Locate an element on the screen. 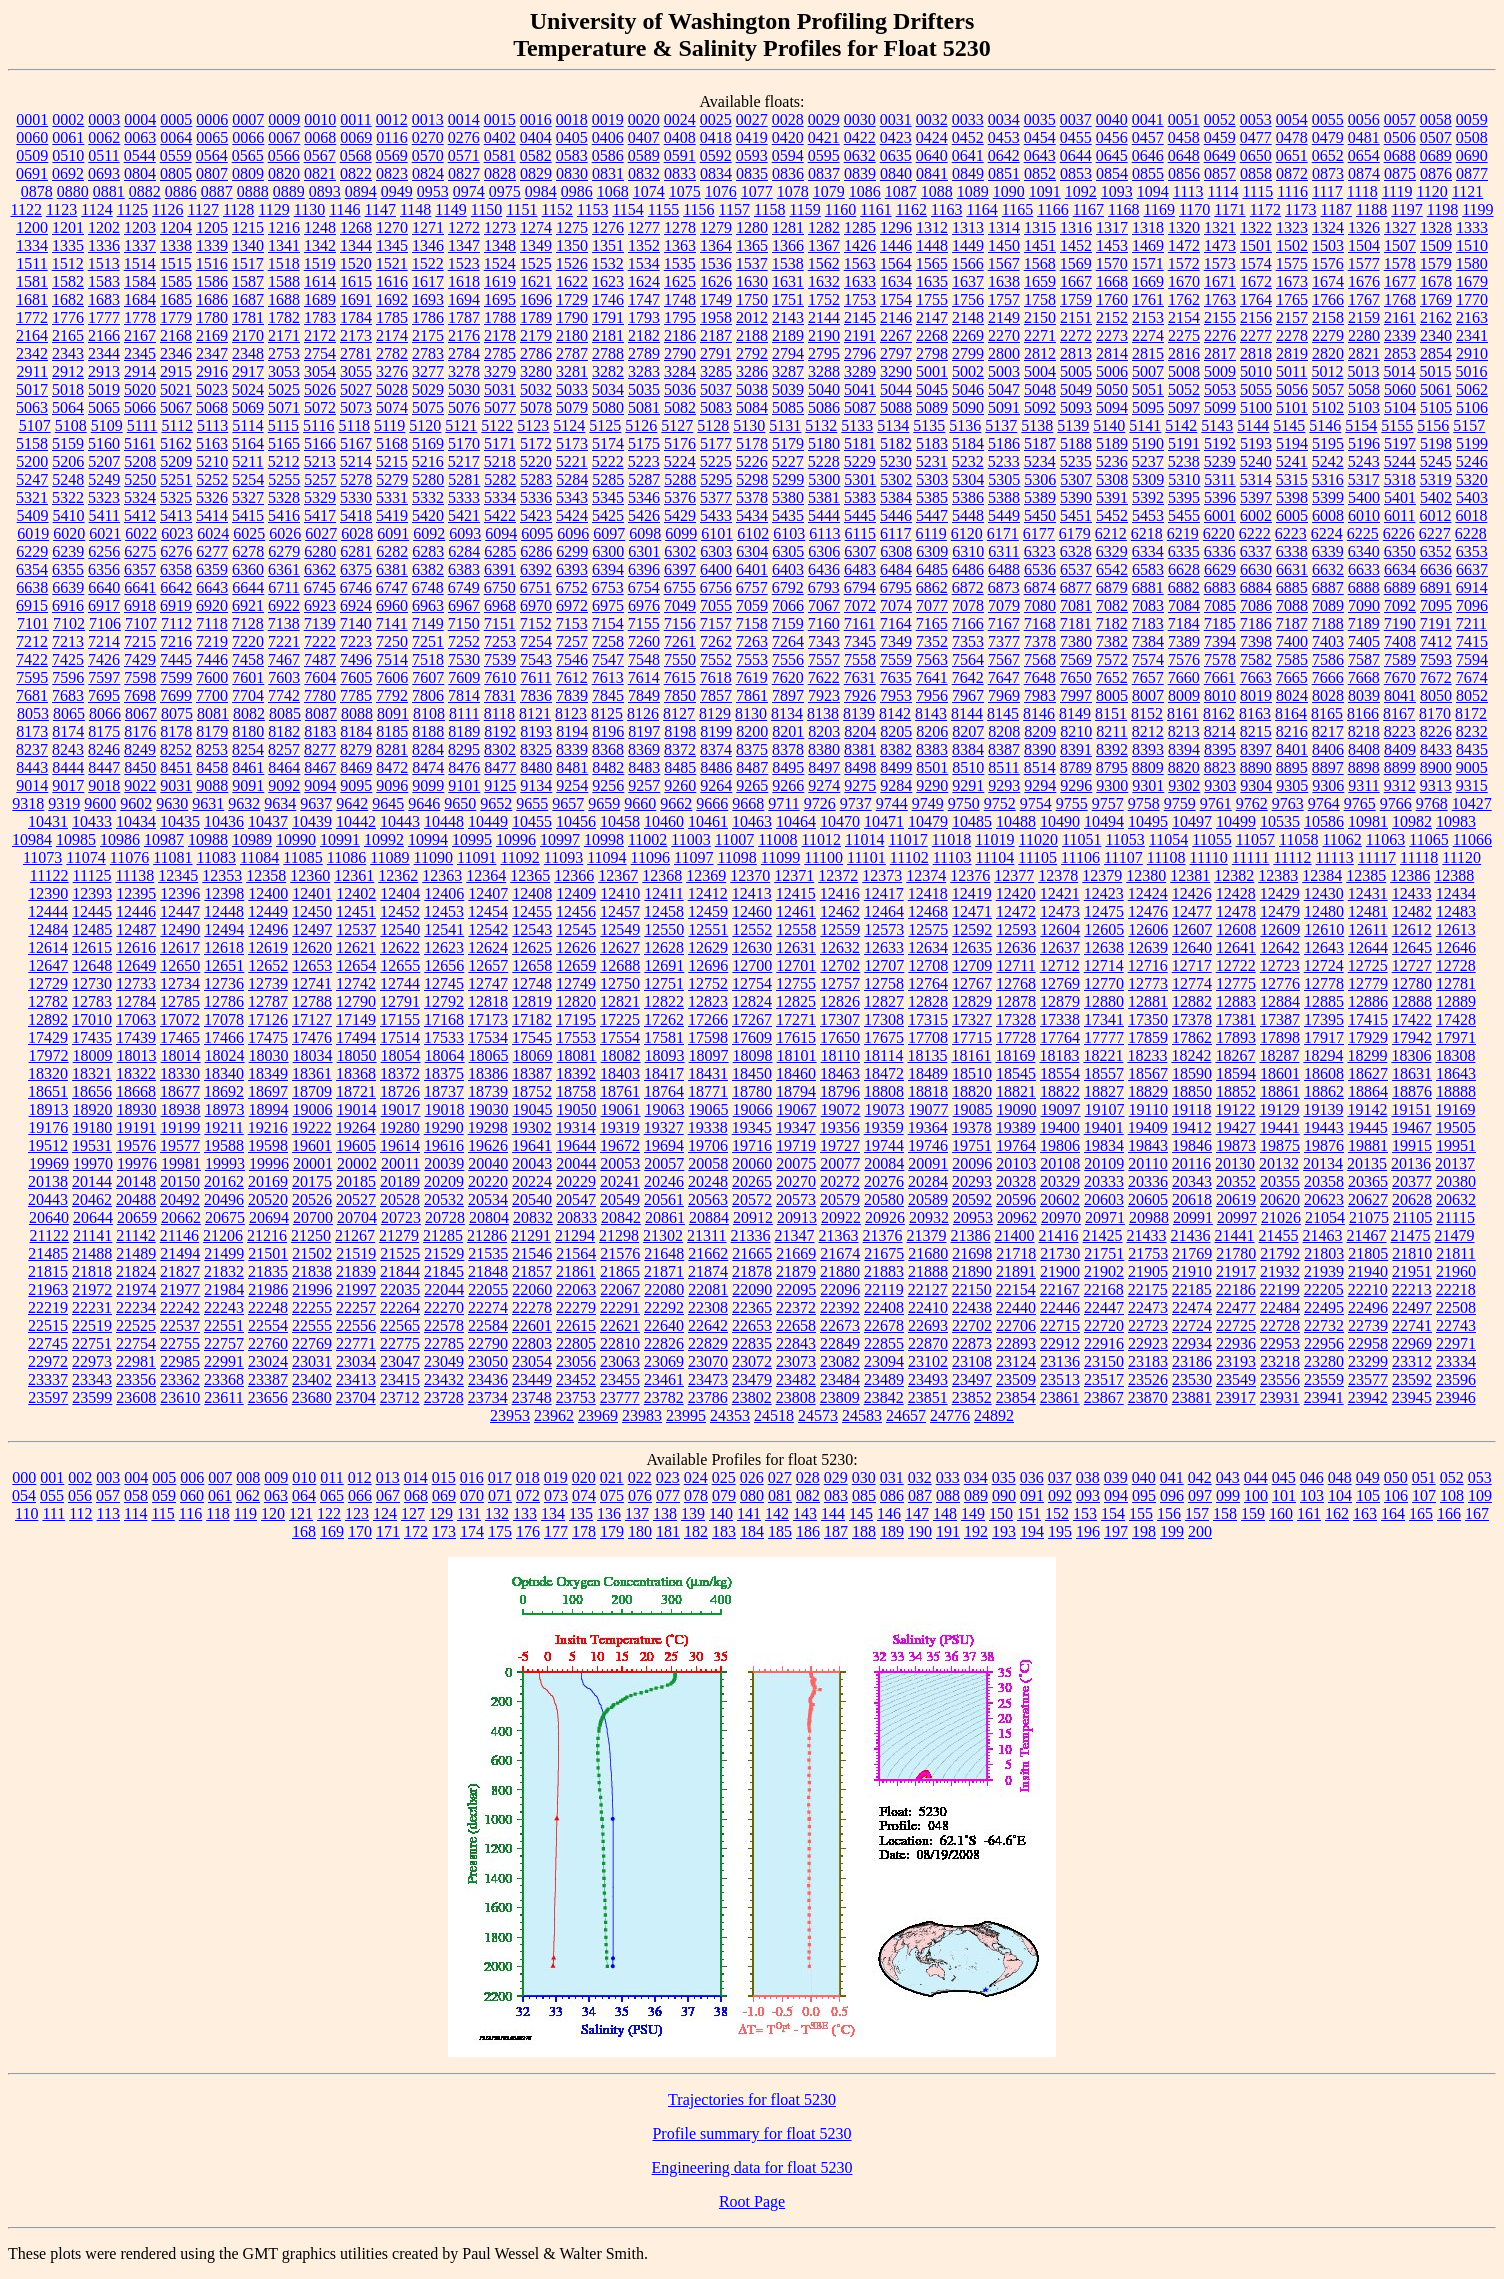  3289 is located at coordinates (860, 371).